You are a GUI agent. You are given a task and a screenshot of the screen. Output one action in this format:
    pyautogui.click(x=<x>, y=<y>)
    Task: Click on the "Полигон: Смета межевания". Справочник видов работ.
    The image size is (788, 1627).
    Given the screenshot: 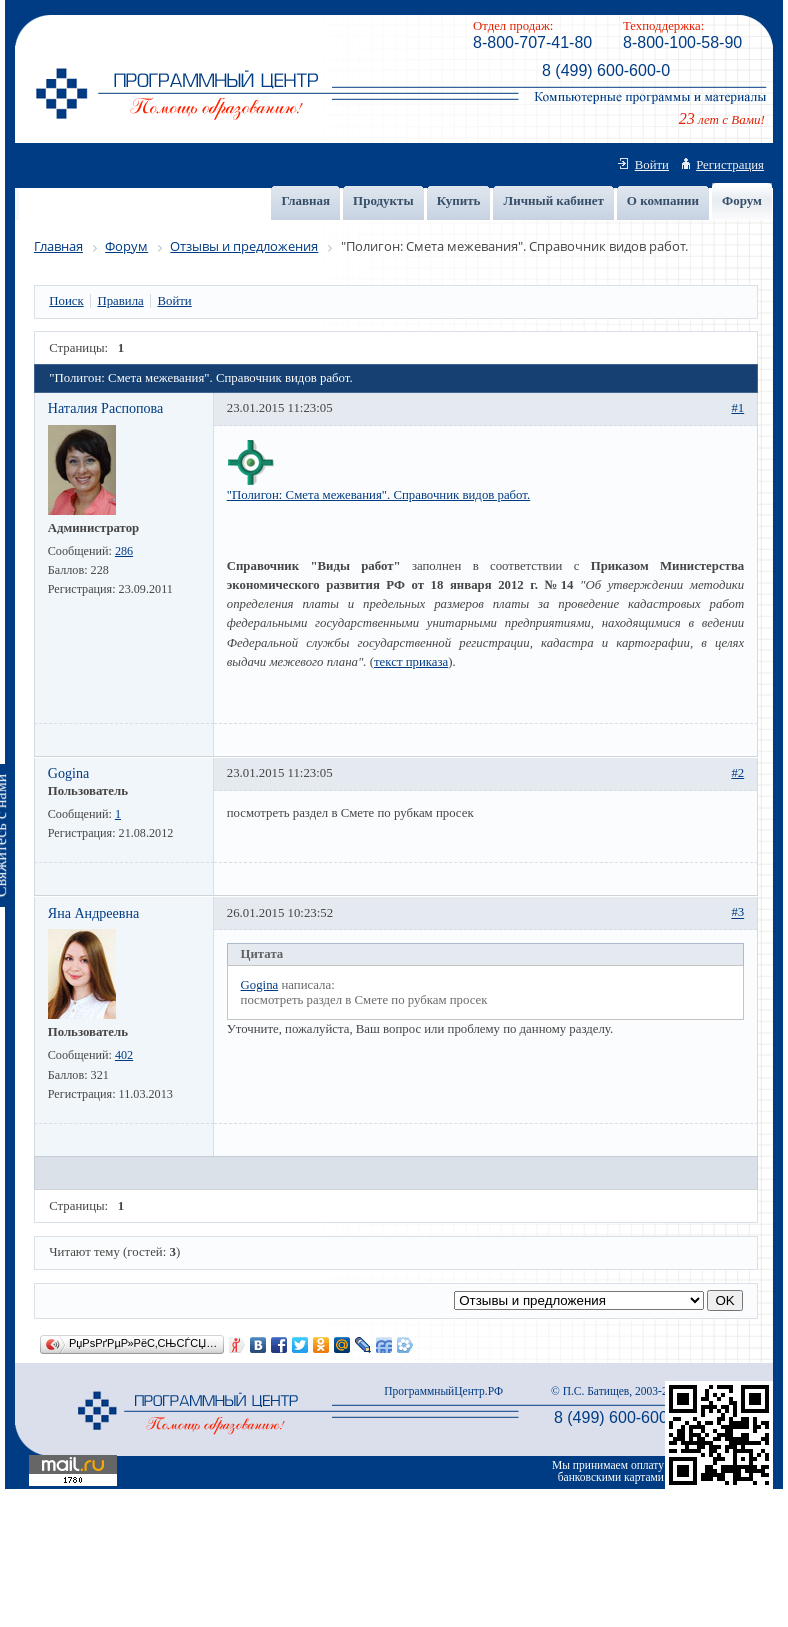 What is the action you would take?
    pyautogui.click(x=378, y=495)
    